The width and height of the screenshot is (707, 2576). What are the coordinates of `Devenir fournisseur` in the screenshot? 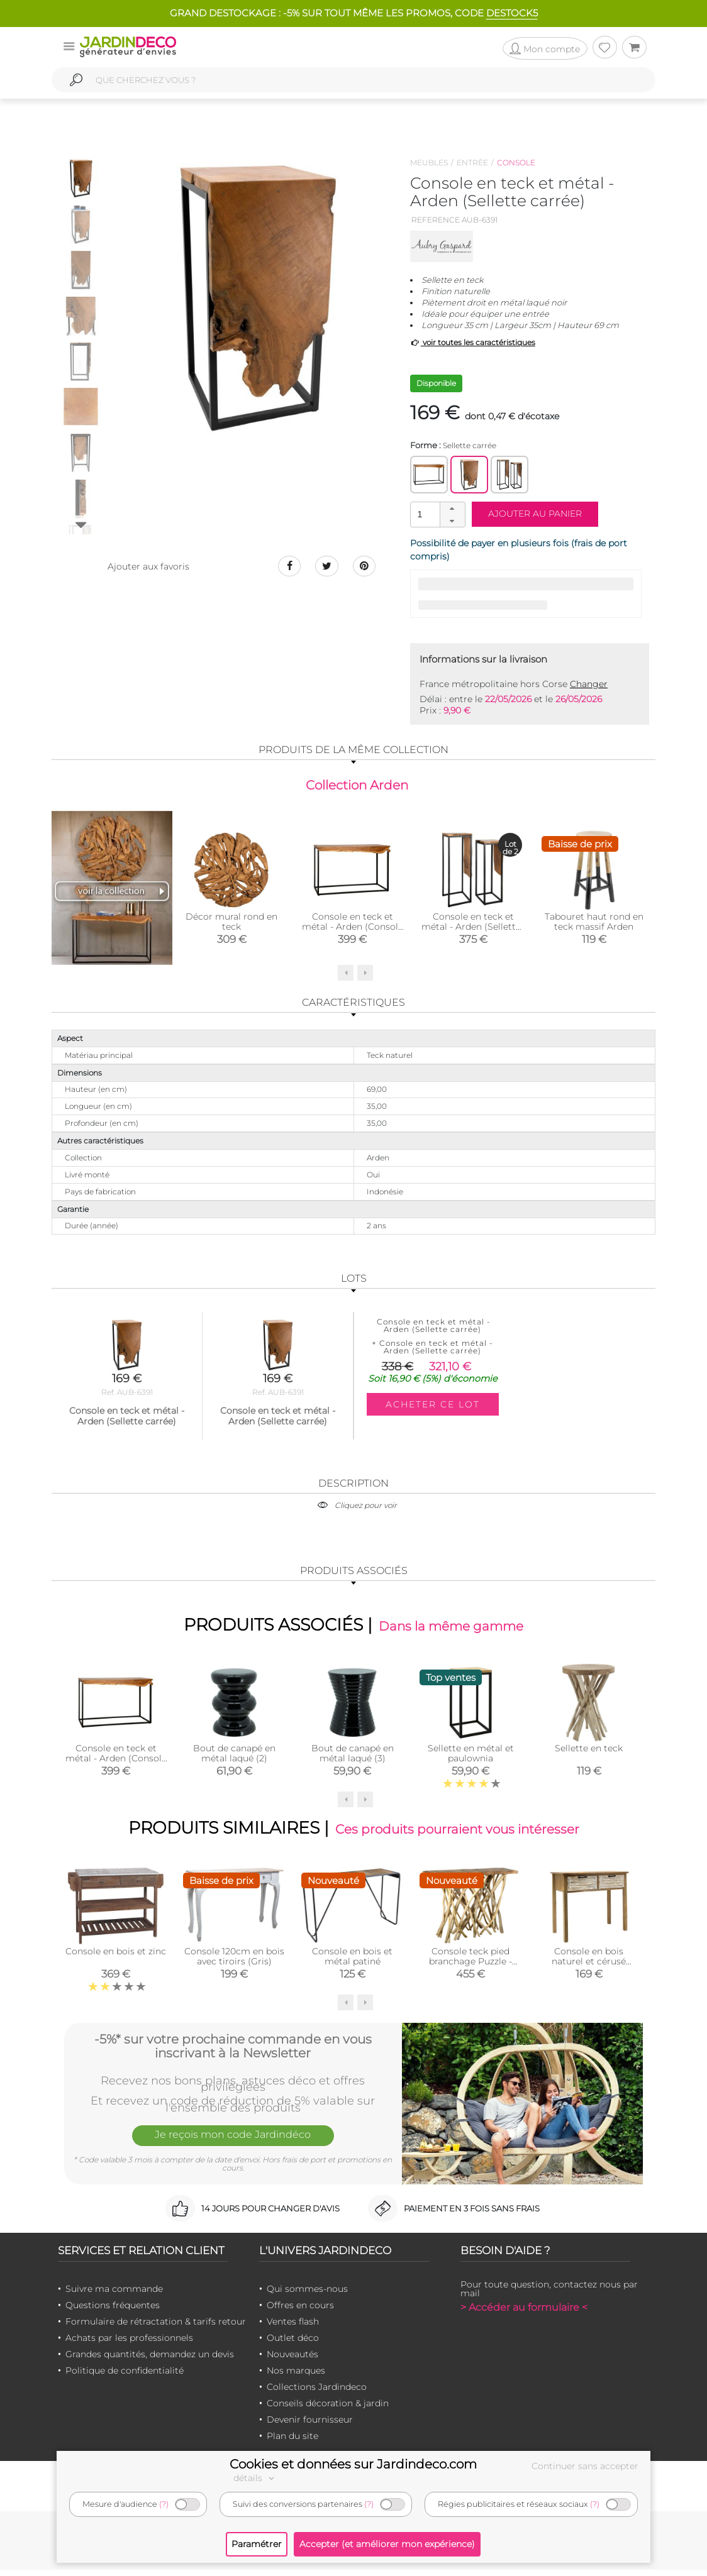 It's located at (310, 2426).